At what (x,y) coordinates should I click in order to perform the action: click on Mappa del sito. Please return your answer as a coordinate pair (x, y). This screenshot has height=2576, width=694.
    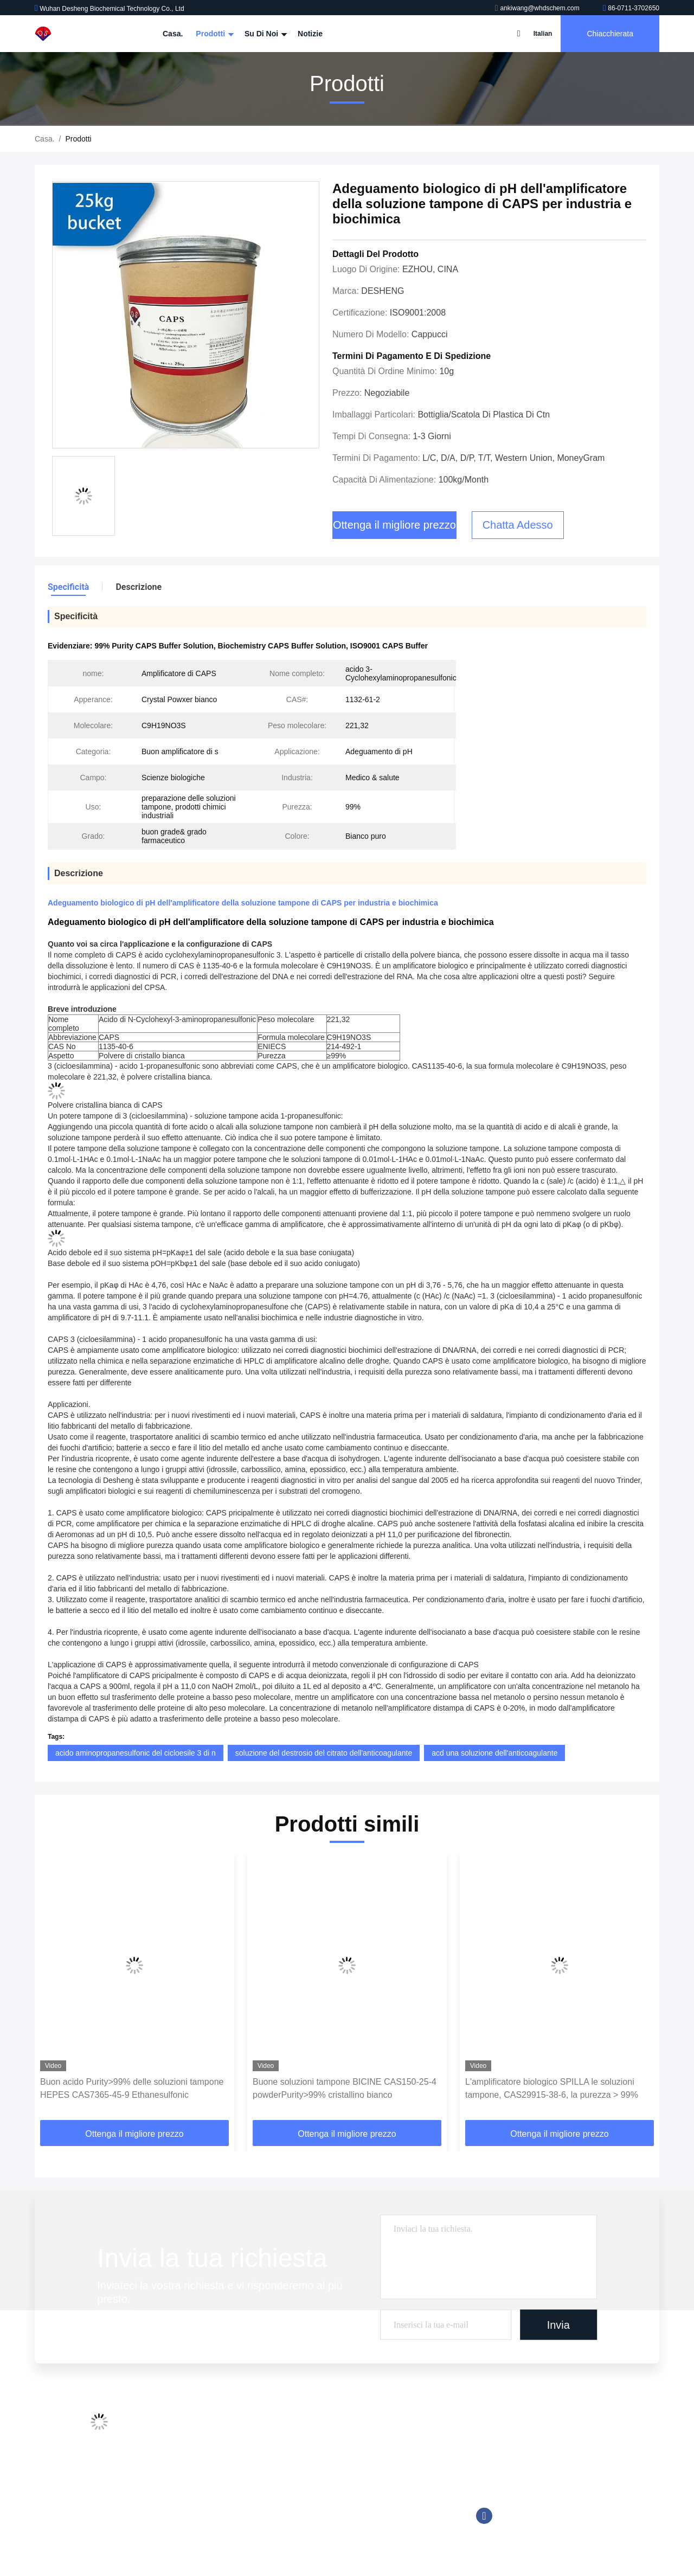
    Looking at the image, I should click on (197, 2508).